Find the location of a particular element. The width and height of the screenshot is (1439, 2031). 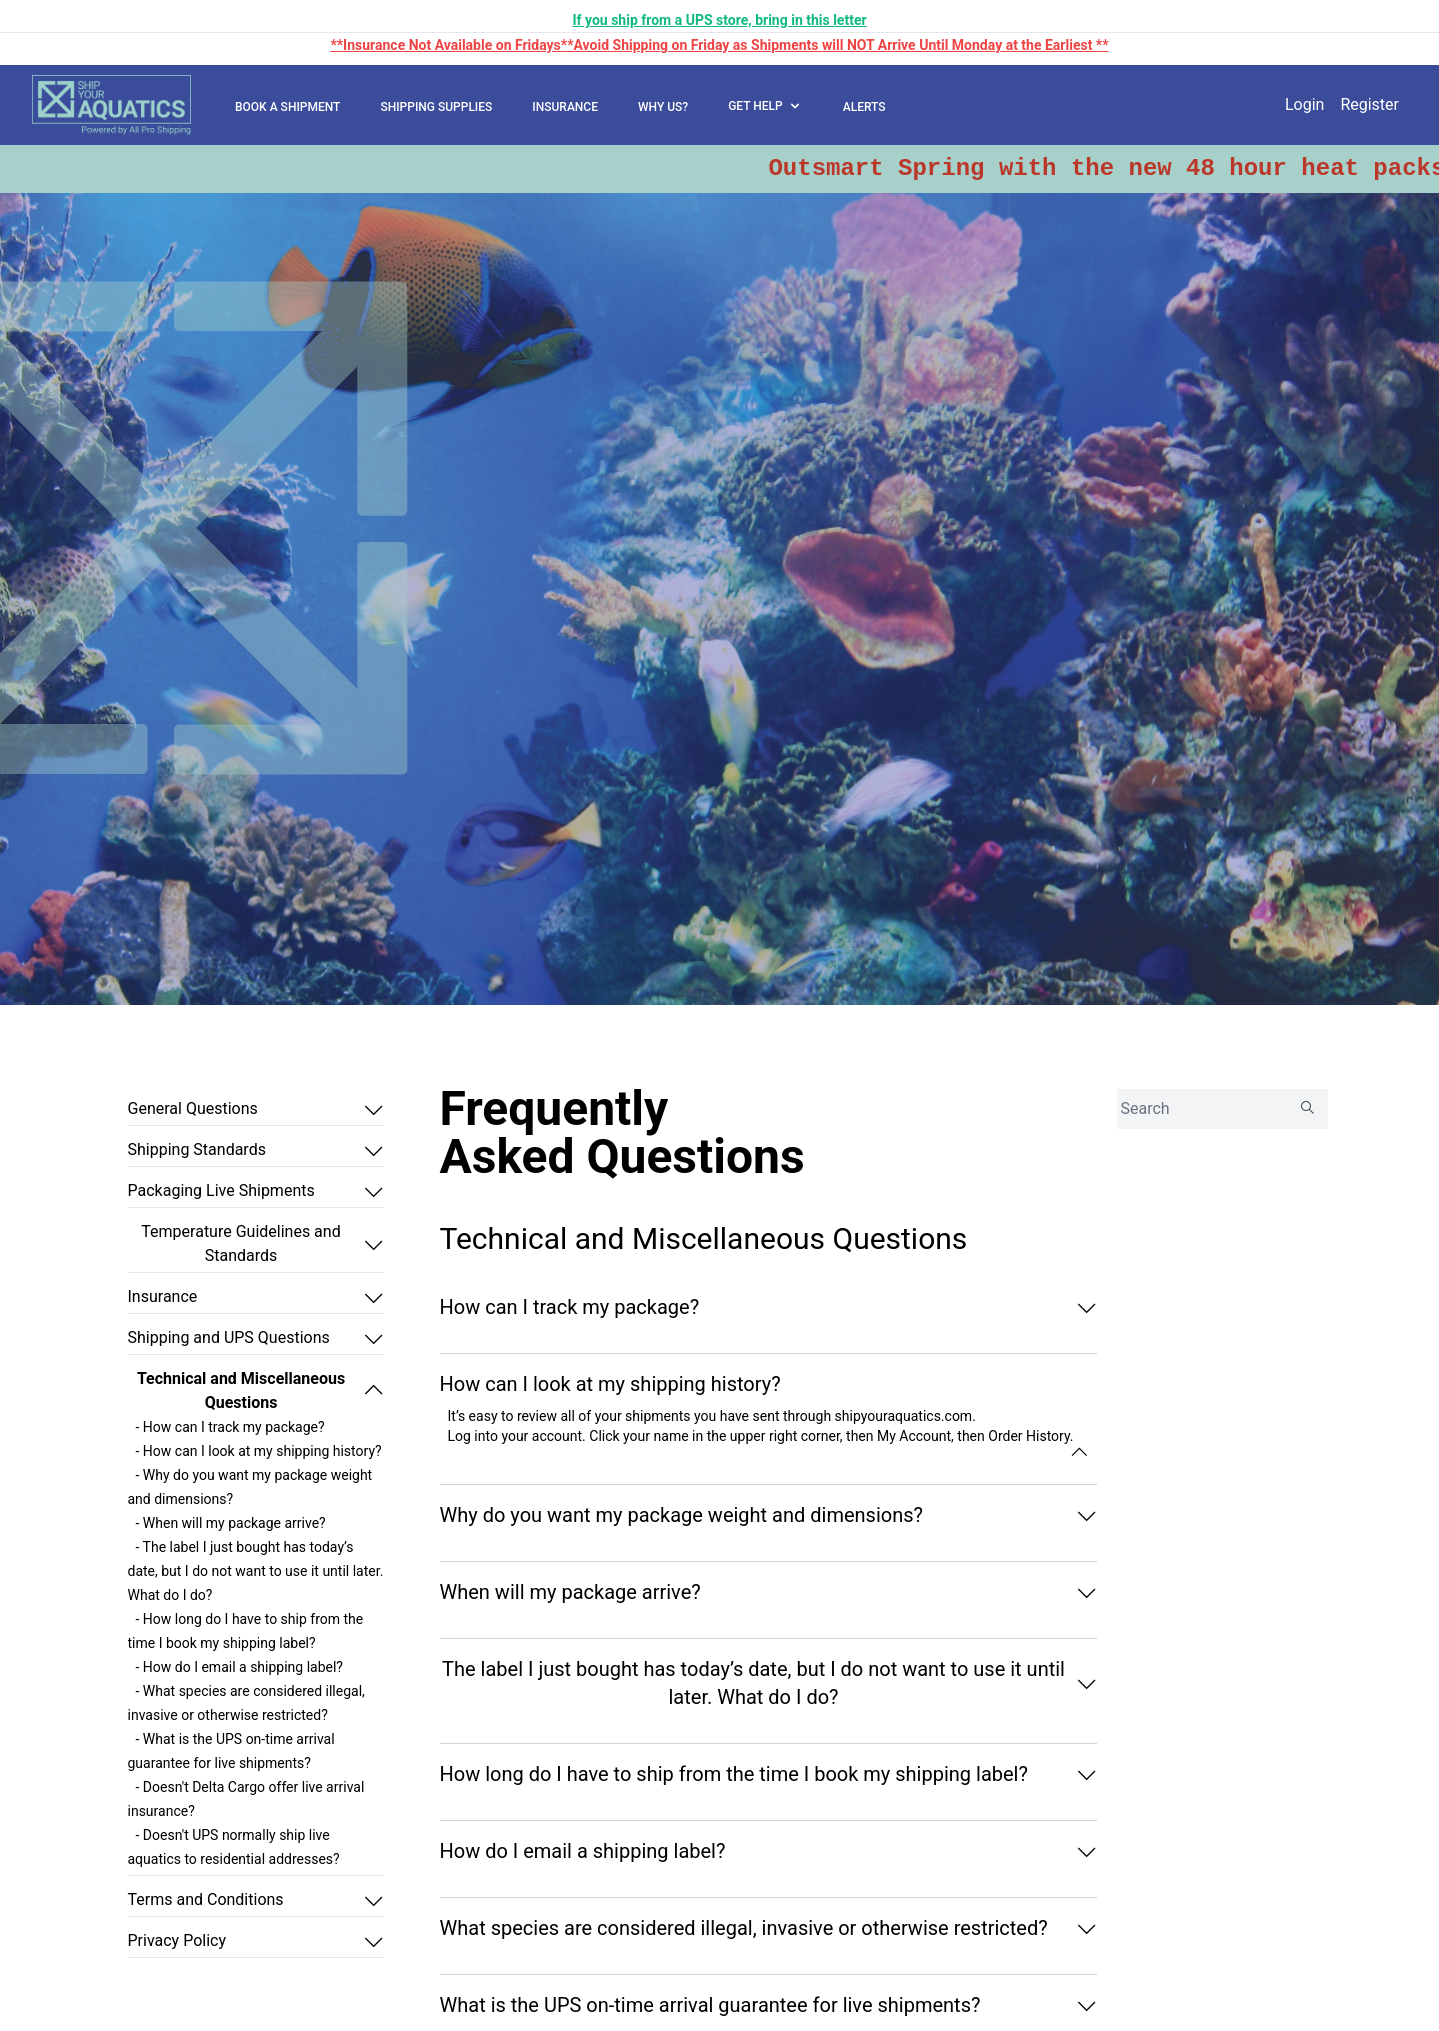

- How can I track my package? is located at coordinates (230, 1427).